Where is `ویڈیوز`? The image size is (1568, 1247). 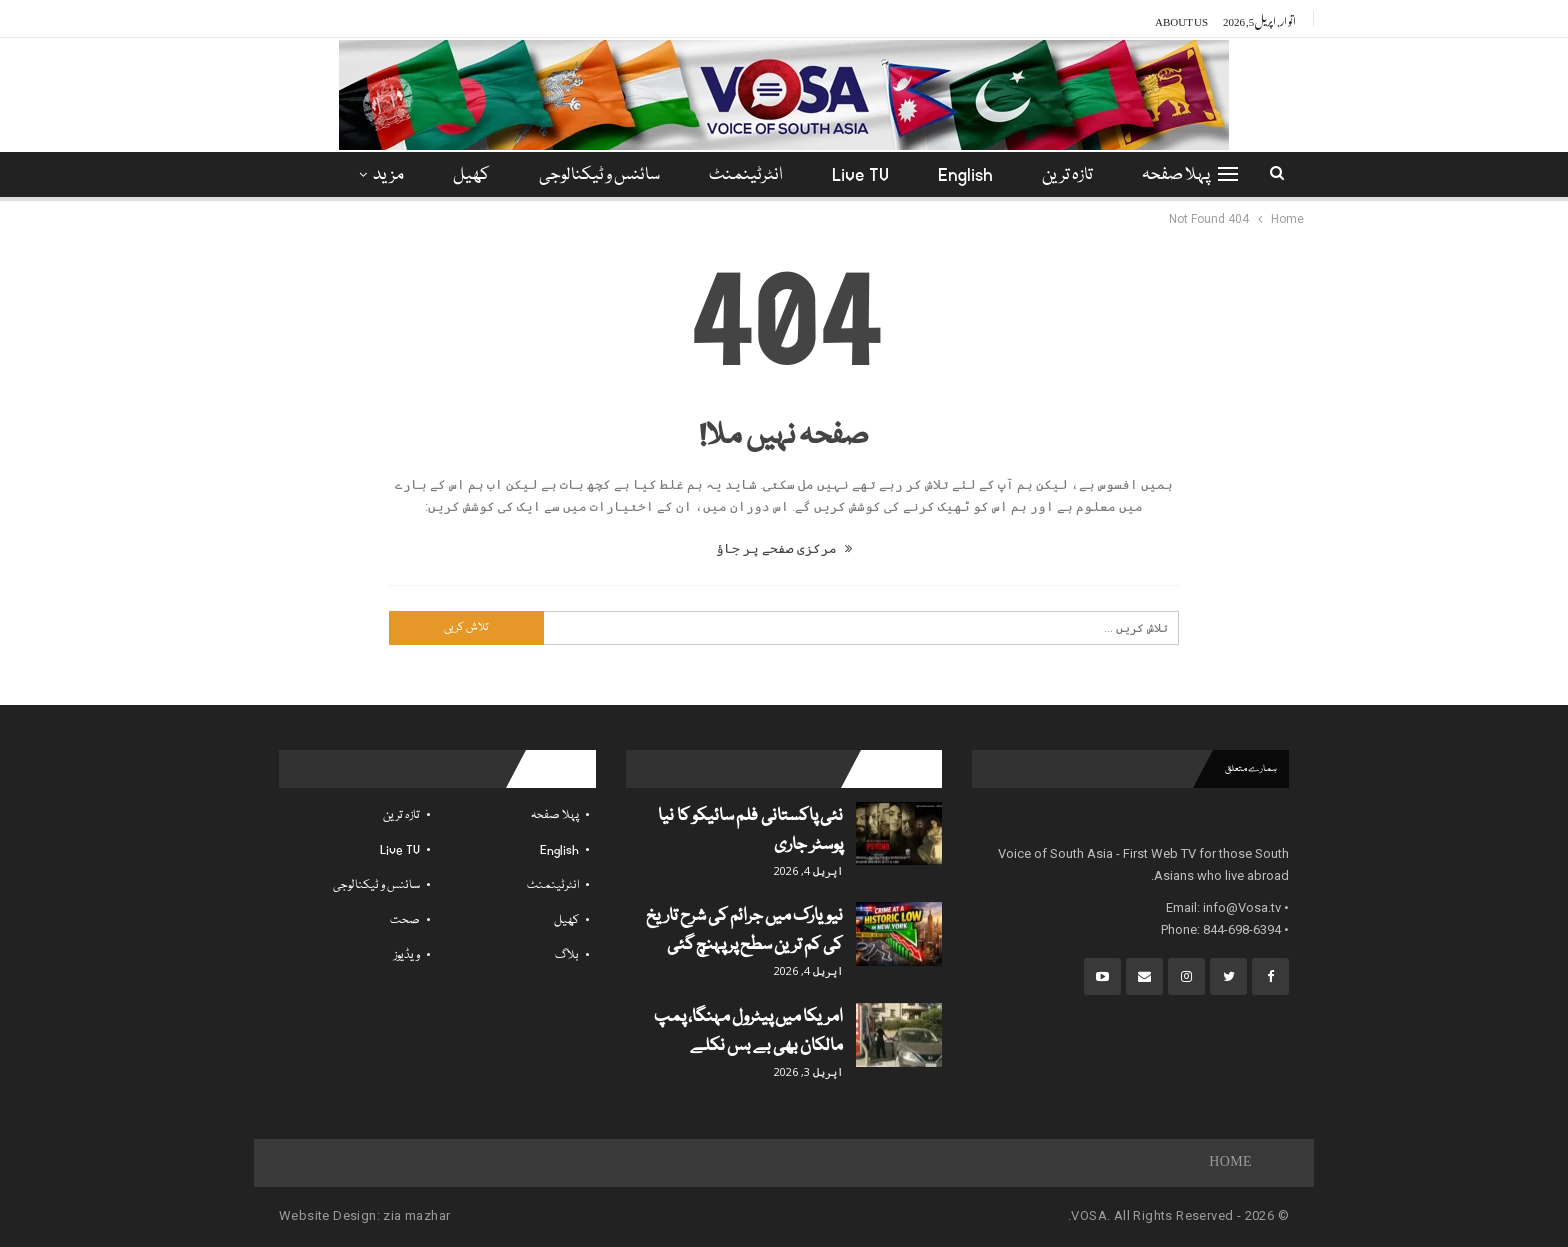 ویڈیوز is located at coordinates (407, 955).